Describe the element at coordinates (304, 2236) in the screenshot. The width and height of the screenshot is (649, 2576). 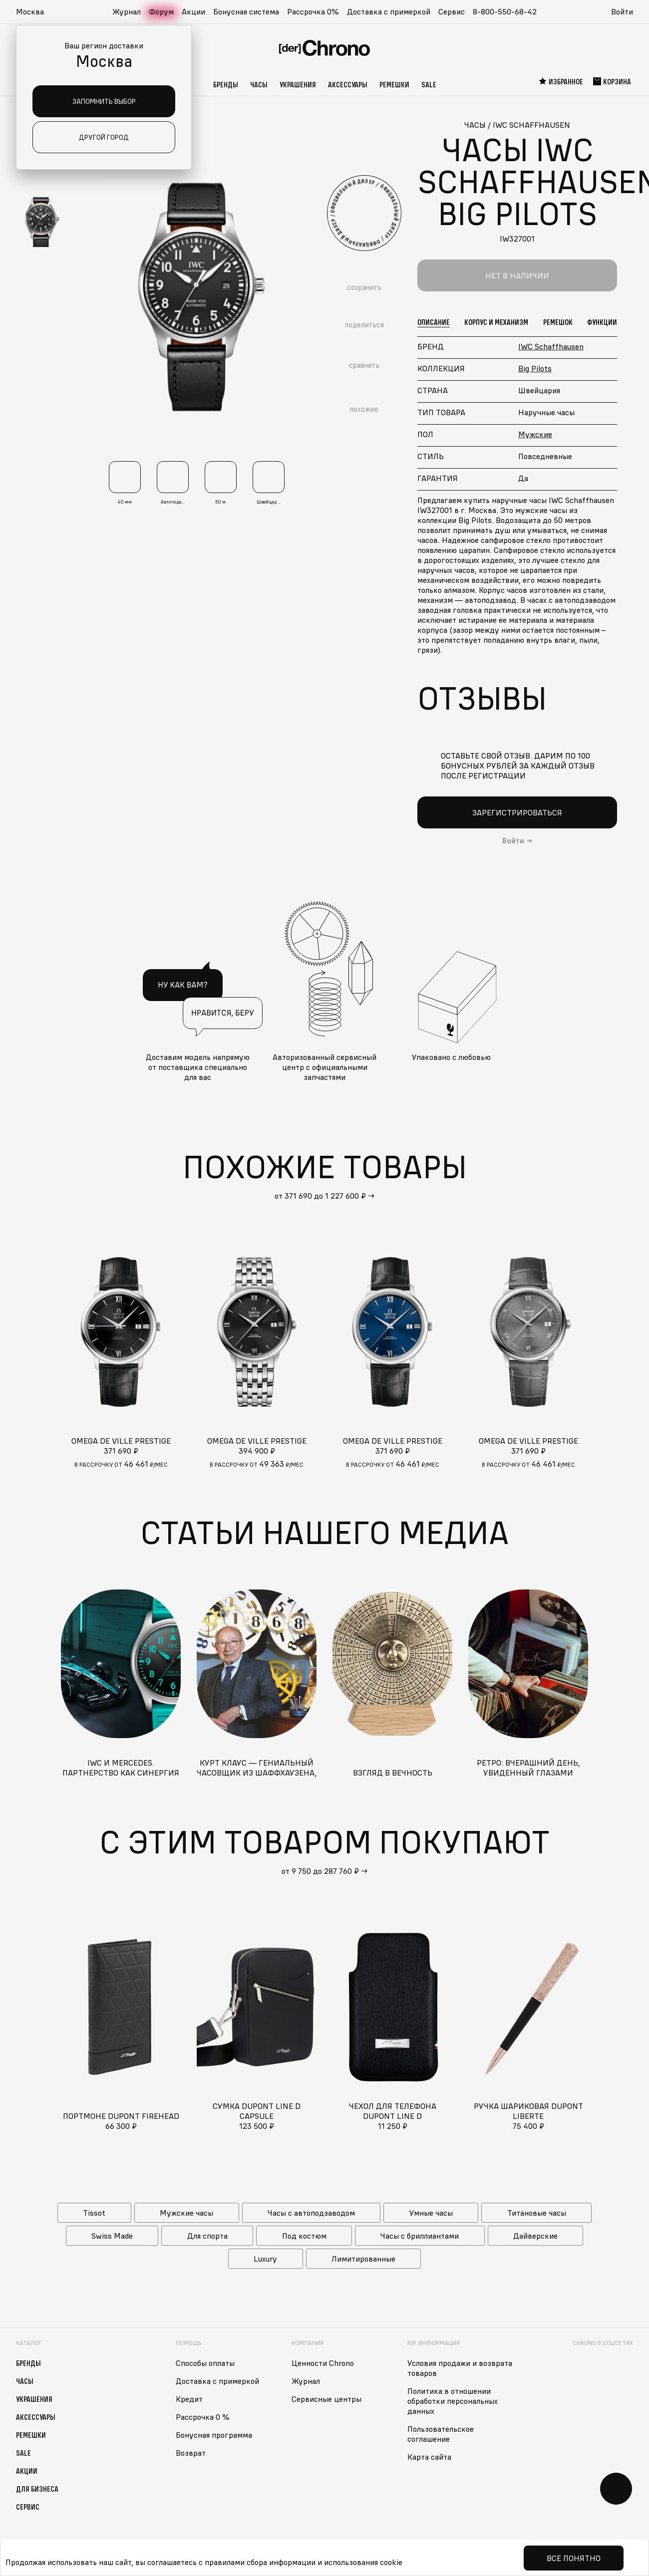
I see `Под костюм` at that location.